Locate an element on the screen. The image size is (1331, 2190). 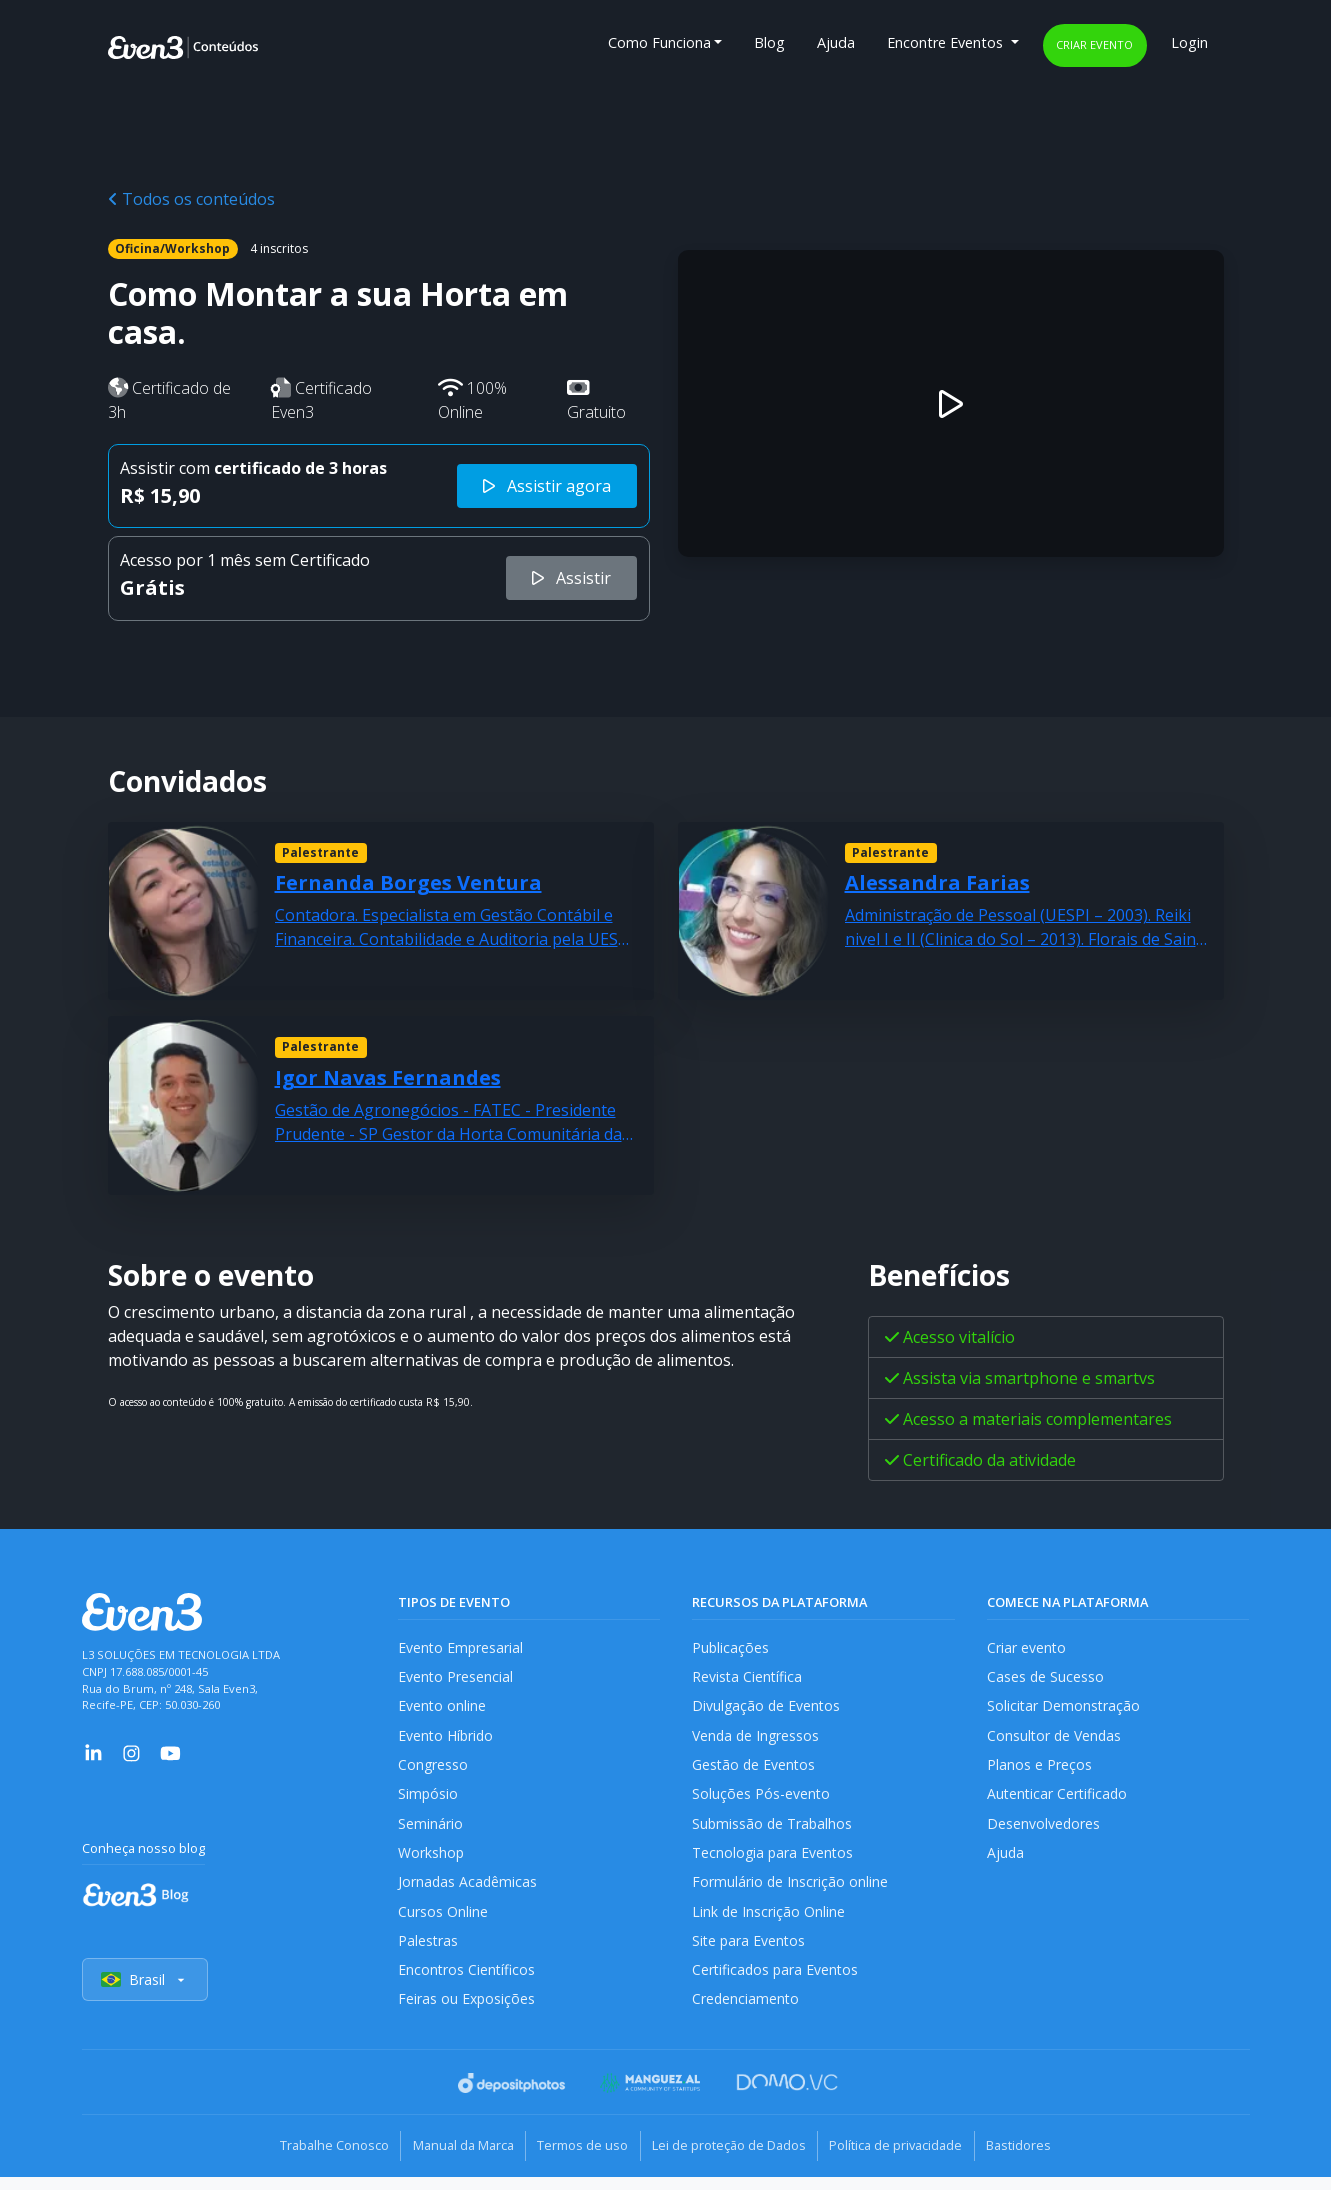
Link de Inscrição Online is located at coordinates (769, 1922).